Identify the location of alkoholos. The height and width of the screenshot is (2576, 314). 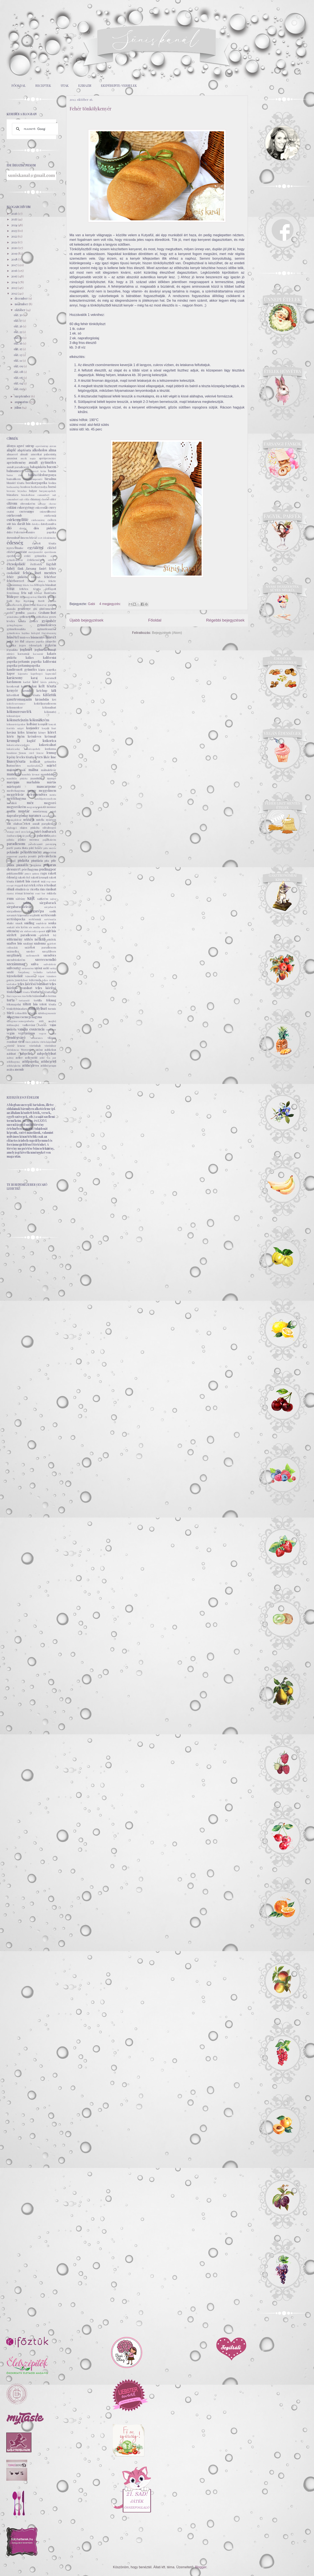
(39, 450).